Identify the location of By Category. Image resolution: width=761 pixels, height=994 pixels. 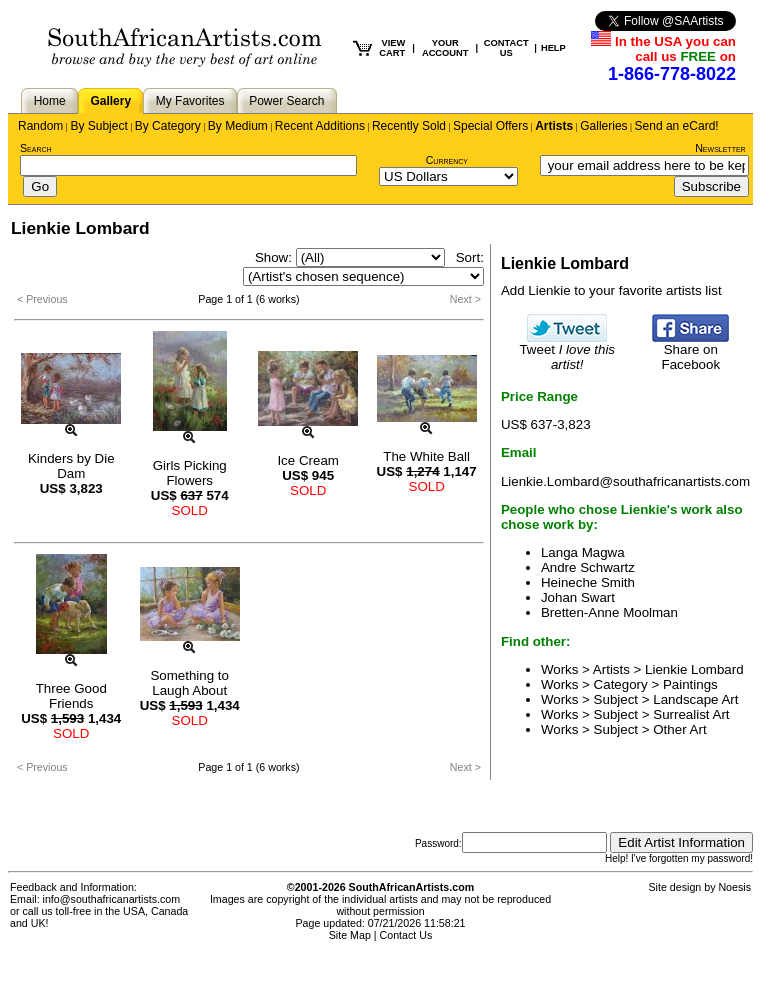
(168, 126).